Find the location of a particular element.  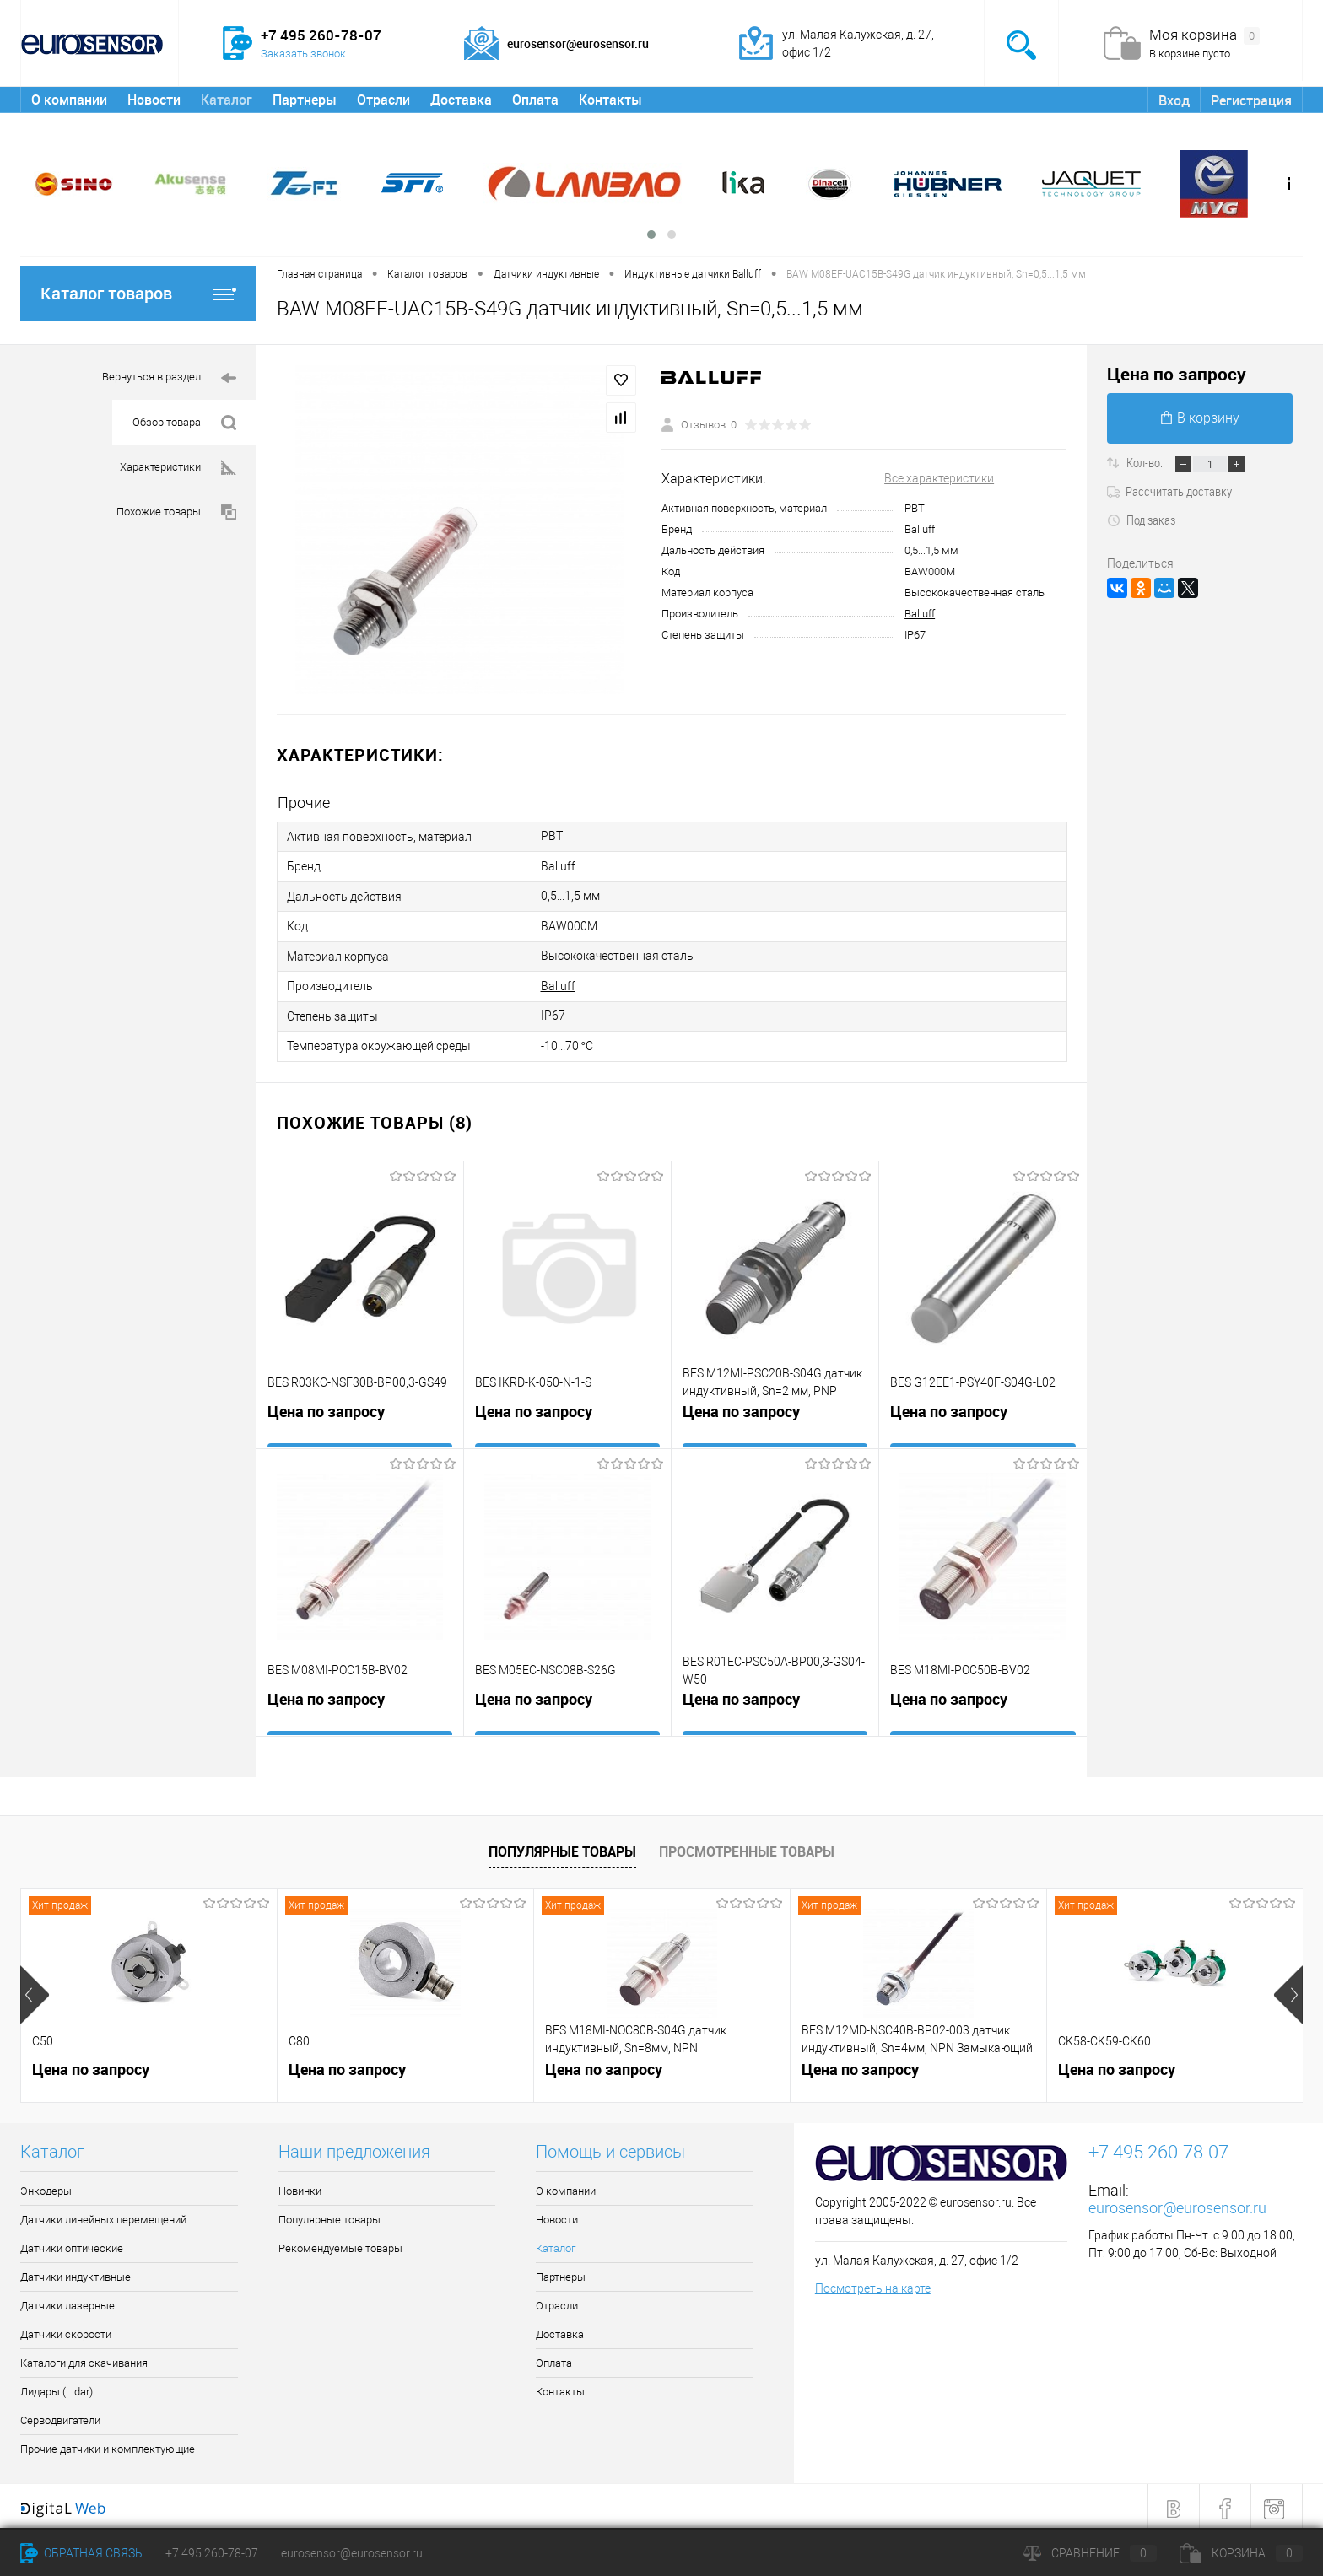

Датчики скорости is located at coordinates (65, 2329).